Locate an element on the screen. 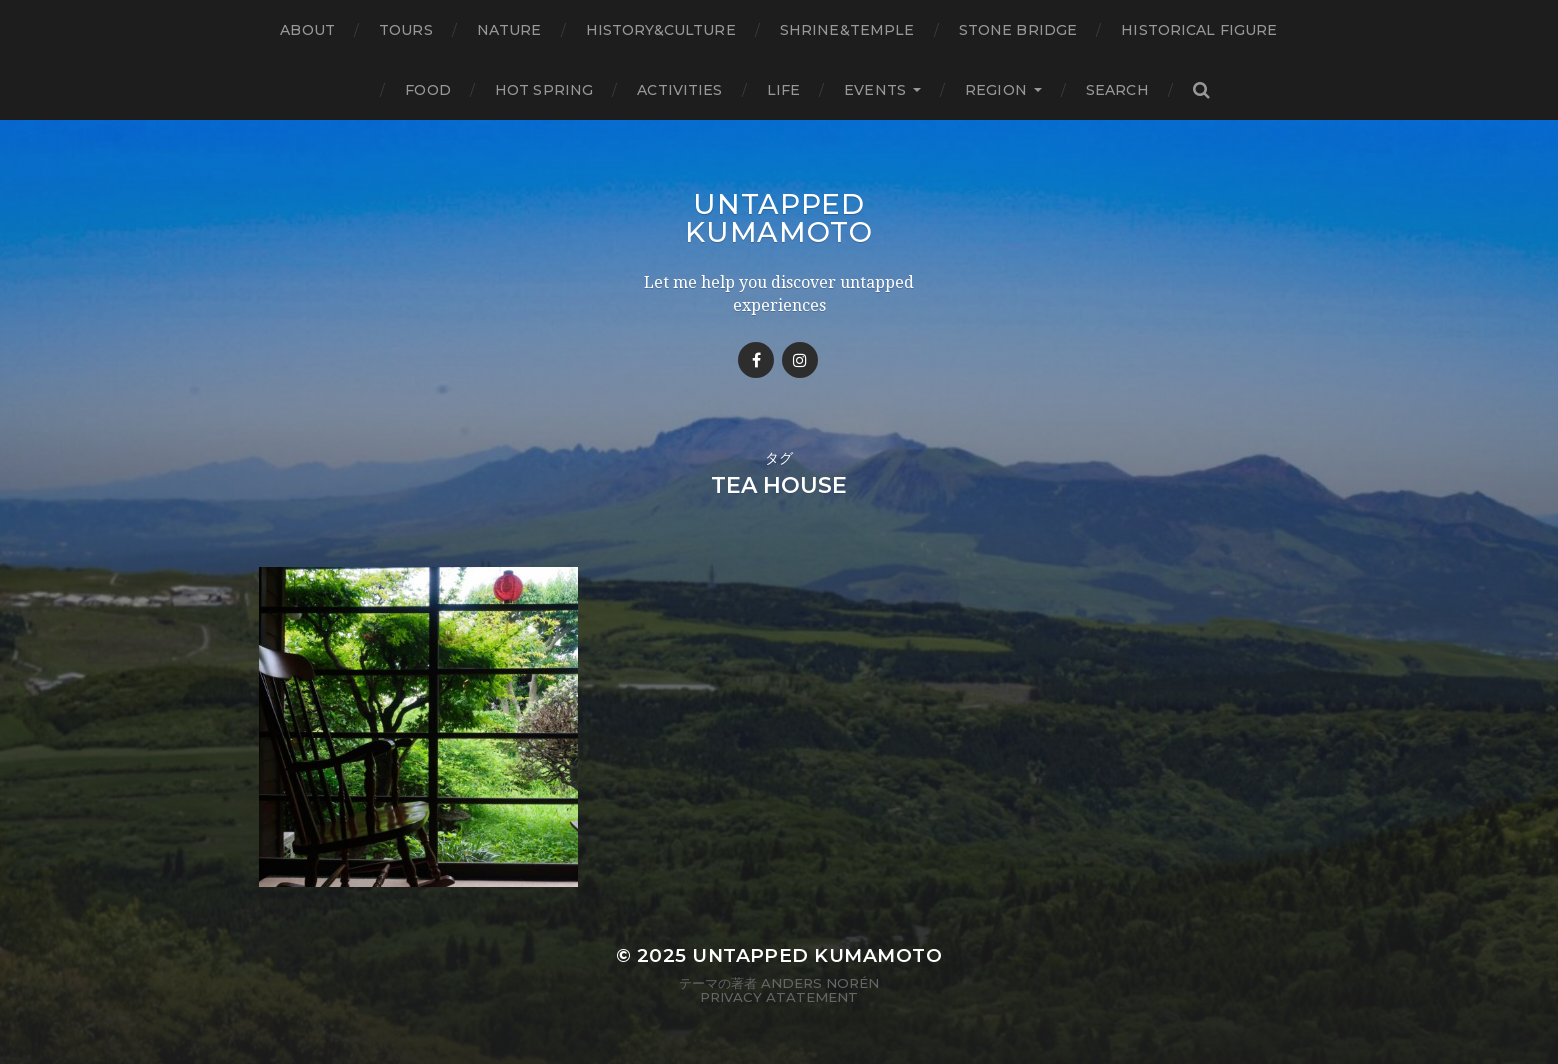 This screenshot has width=1558, height=1064. Privacy Atatement is located at coordinates (779, 997).